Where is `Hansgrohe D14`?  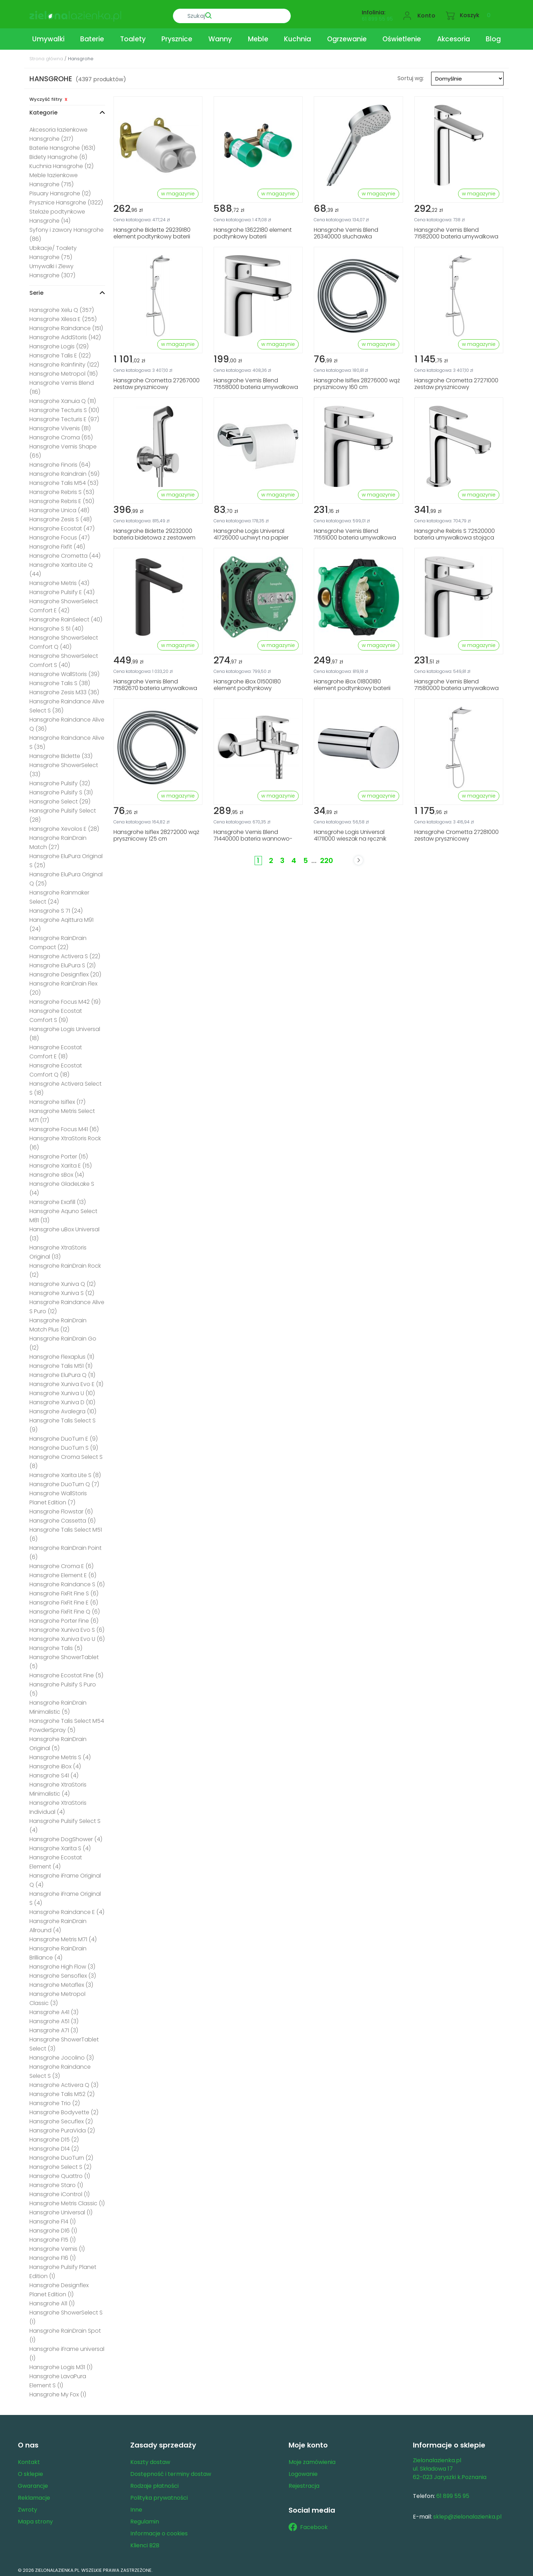
Hansgrohe D14 is located at coordinates (54, 2146).